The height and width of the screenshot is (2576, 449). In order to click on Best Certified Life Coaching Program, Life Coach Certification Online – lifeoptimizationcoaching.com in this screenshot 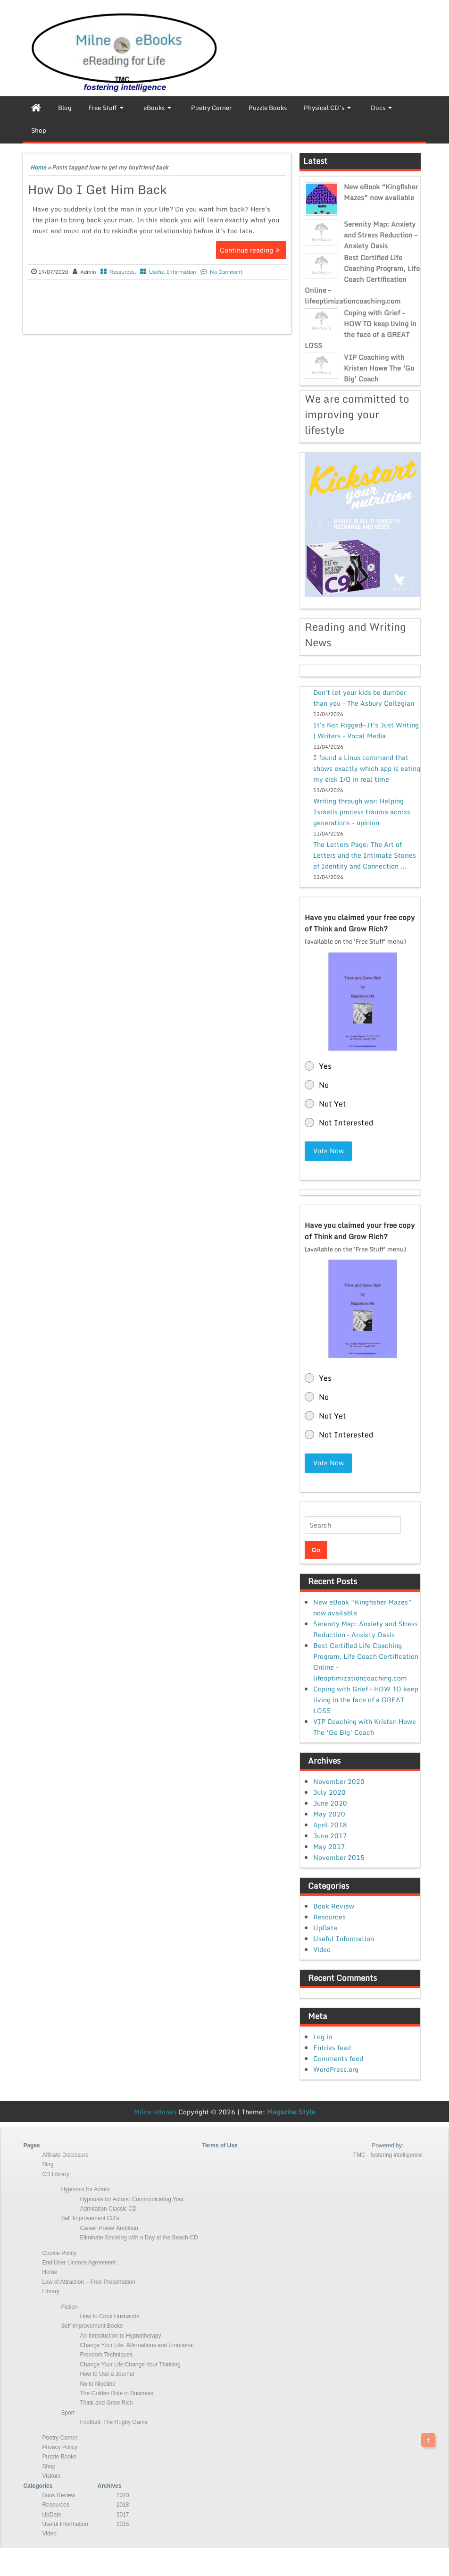, I will do `click(362, 279)`.